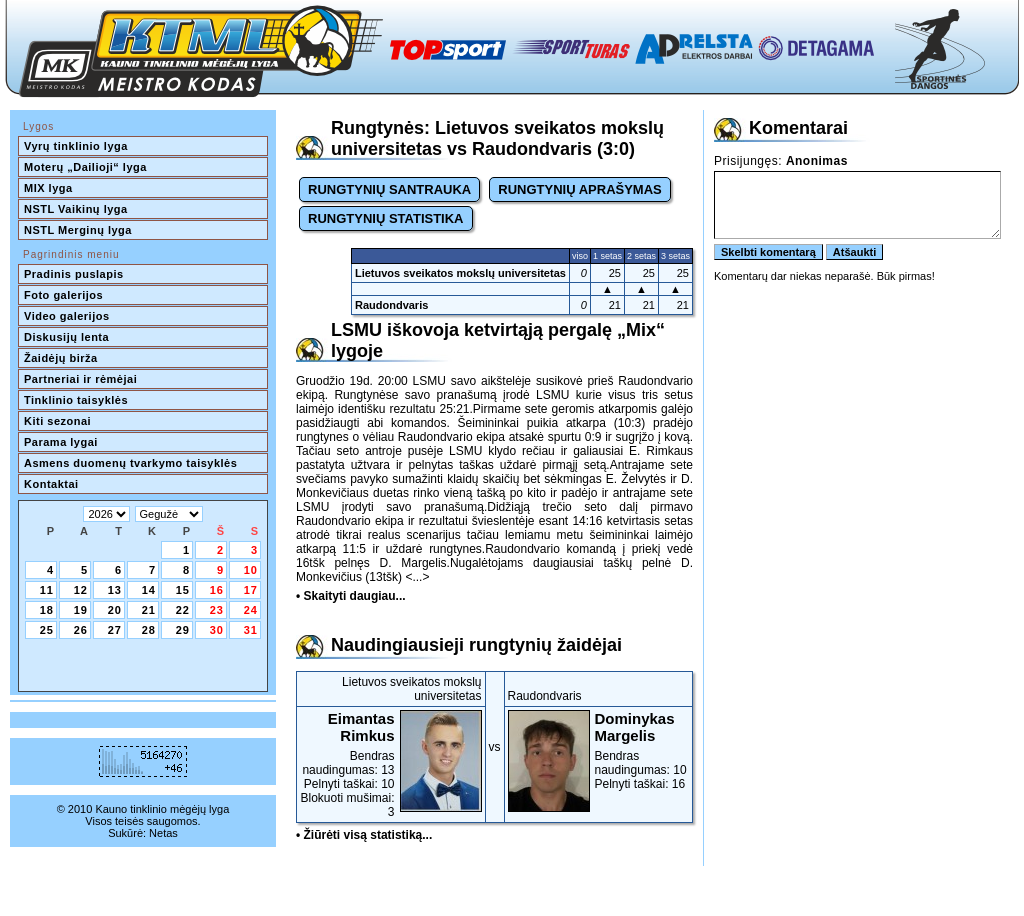  Describe the element at coordinates (251, 590) in the screenshot. I see `17` at that location.